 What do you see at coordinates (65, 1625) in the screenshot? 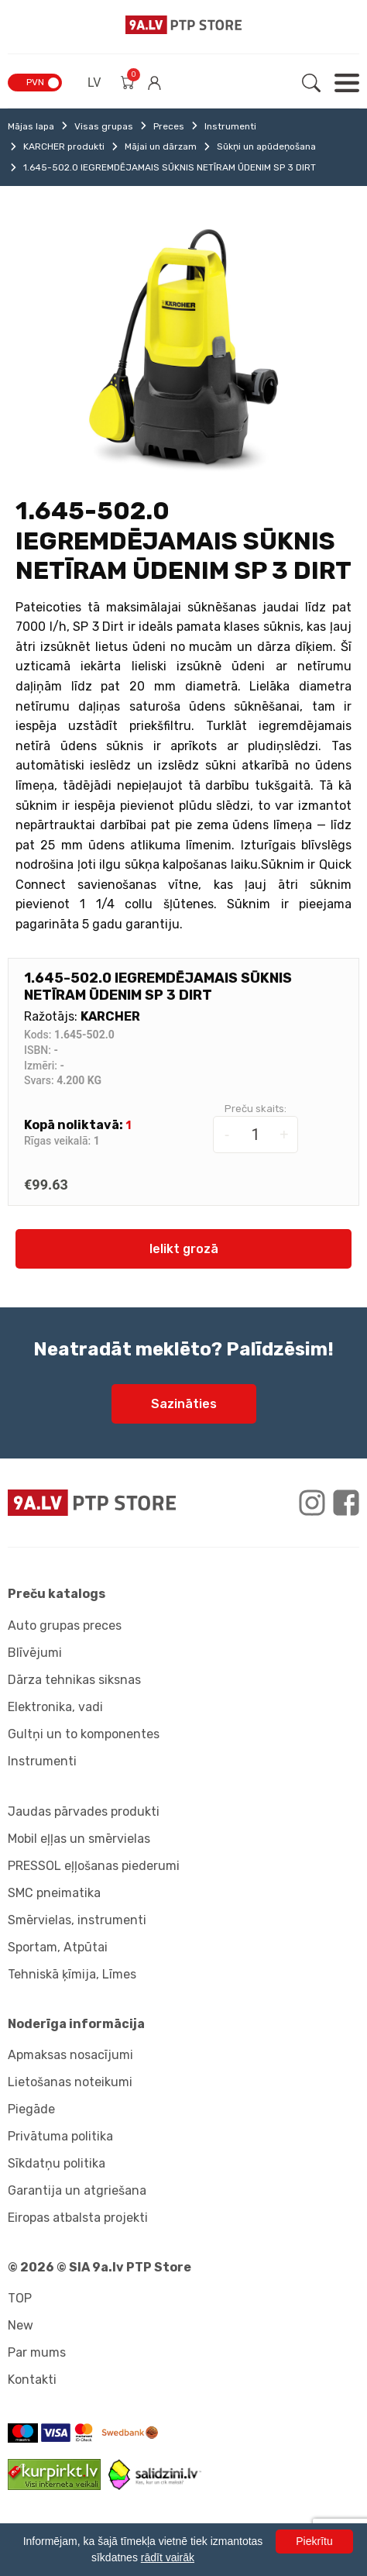
I see `Auto grupas preces` at bounding box center [65, 1625].